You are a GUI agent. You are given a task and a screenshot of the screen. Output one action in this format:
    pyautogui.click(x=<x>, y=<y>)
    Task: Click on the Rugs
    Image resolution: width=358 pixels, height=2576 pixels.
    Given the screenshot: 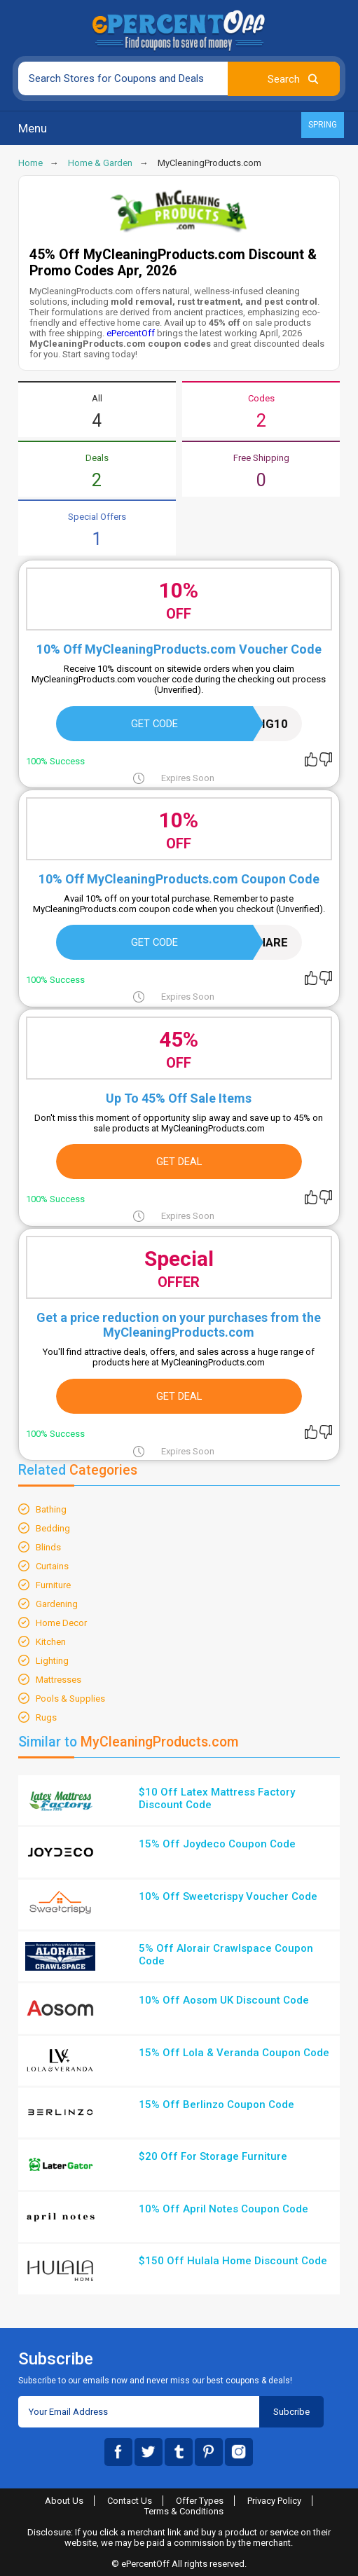 What is the action you would take?
    pyautogui.click(x=46, y=1717)
    